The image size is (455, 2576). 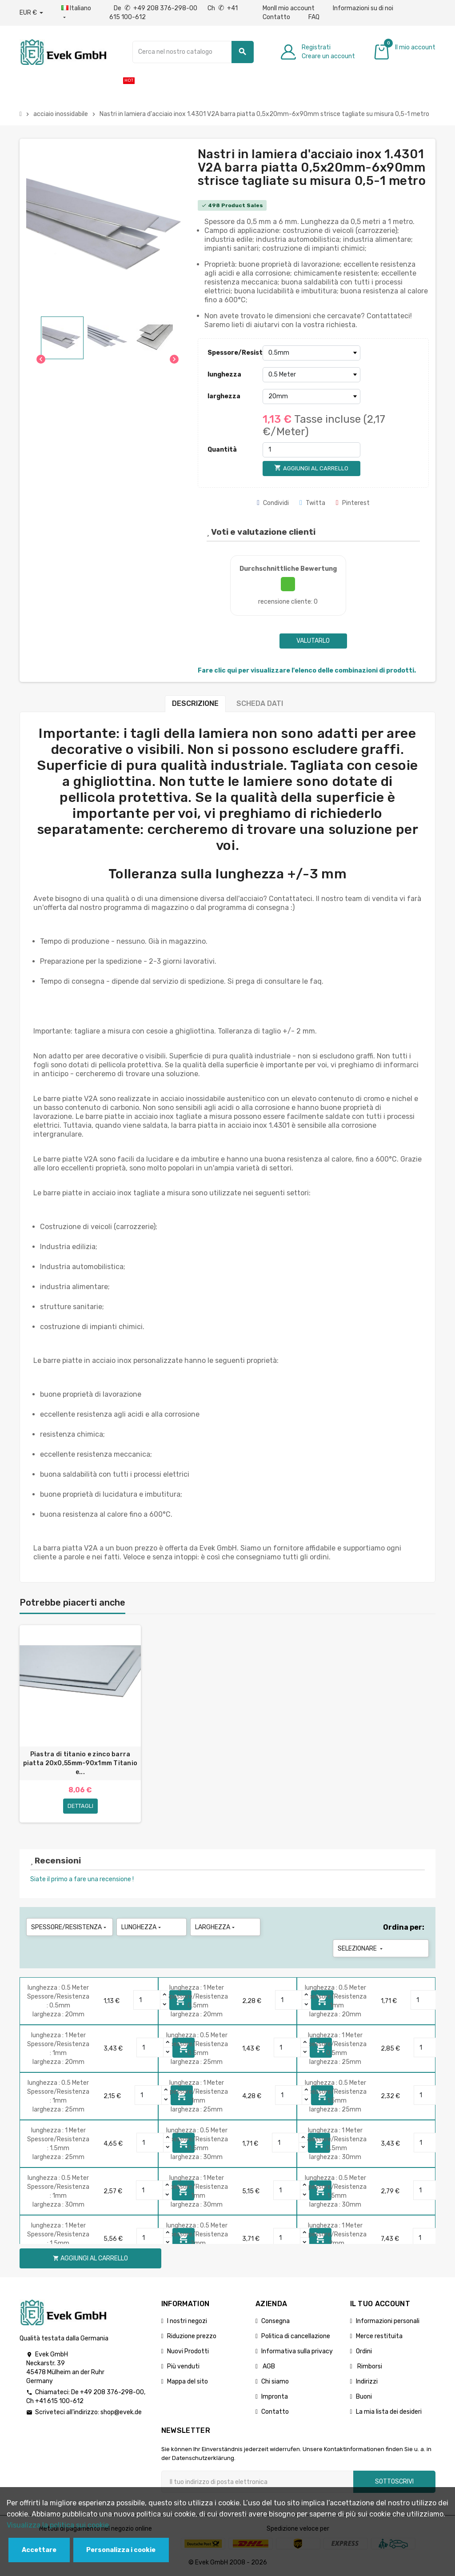 What do you see at coordinates (394, 2481) in the screenshot?
I see `Sottoscrivi` at bounding box center [394, 2481].